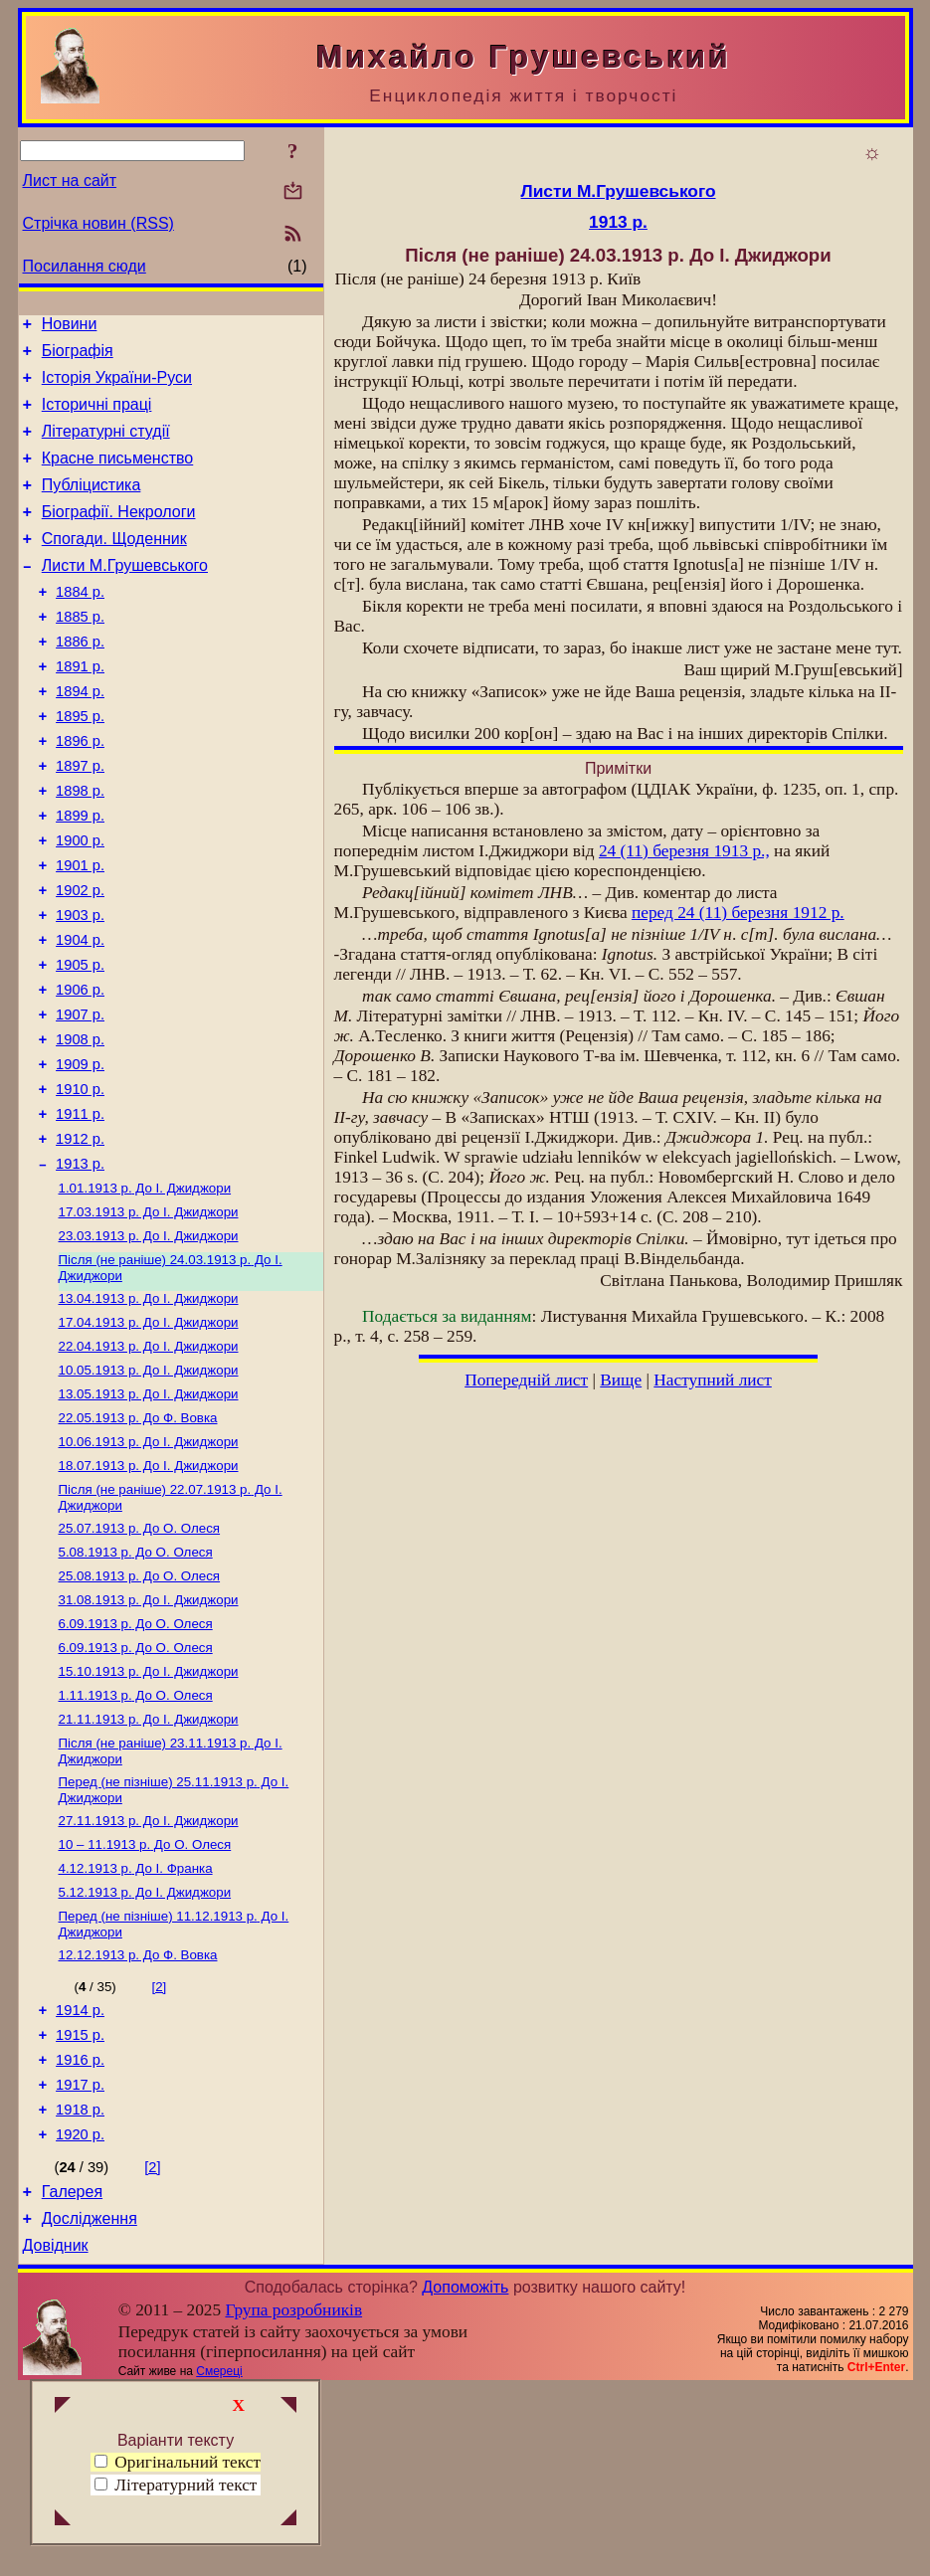  What do you see at coordinates (158, 2147) in the screenshot?
I see `[2]` at bounding box center [158, 2147].